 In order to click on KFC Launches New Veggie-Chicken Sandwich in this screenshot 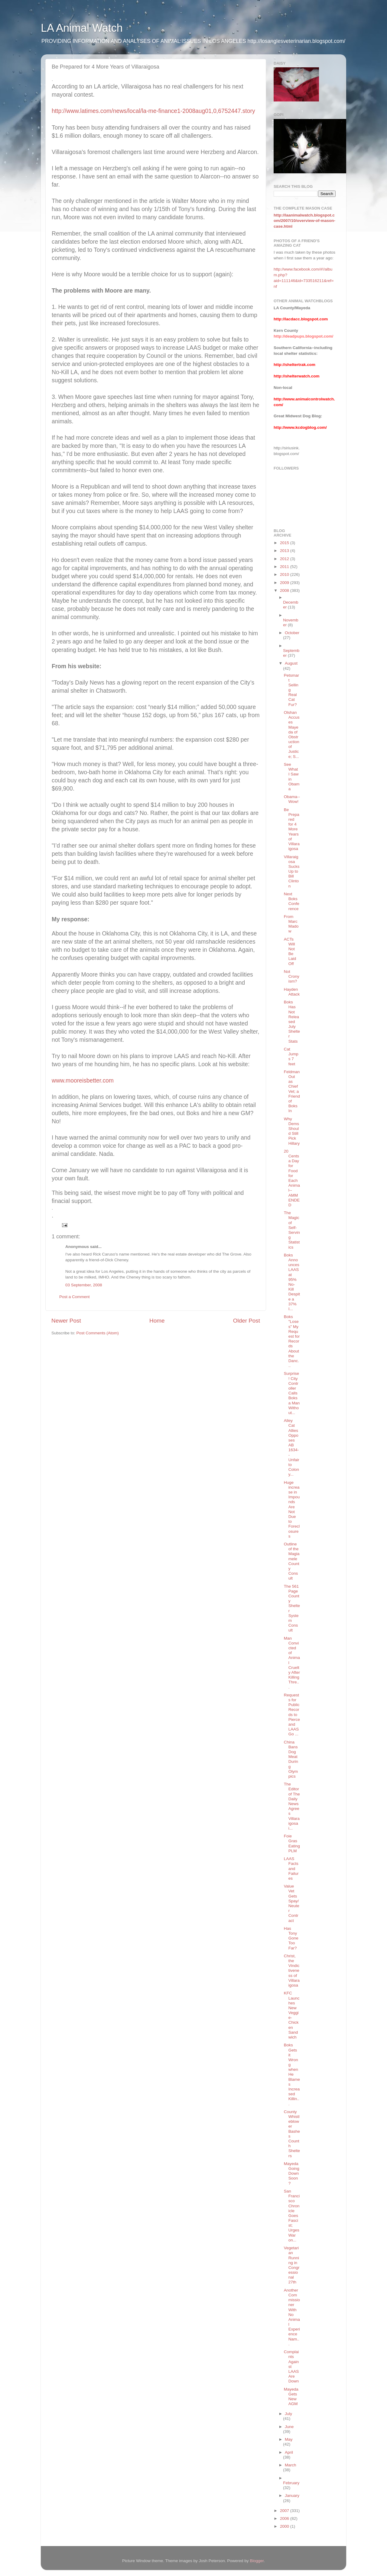, I will do `click(292, 2015)`.